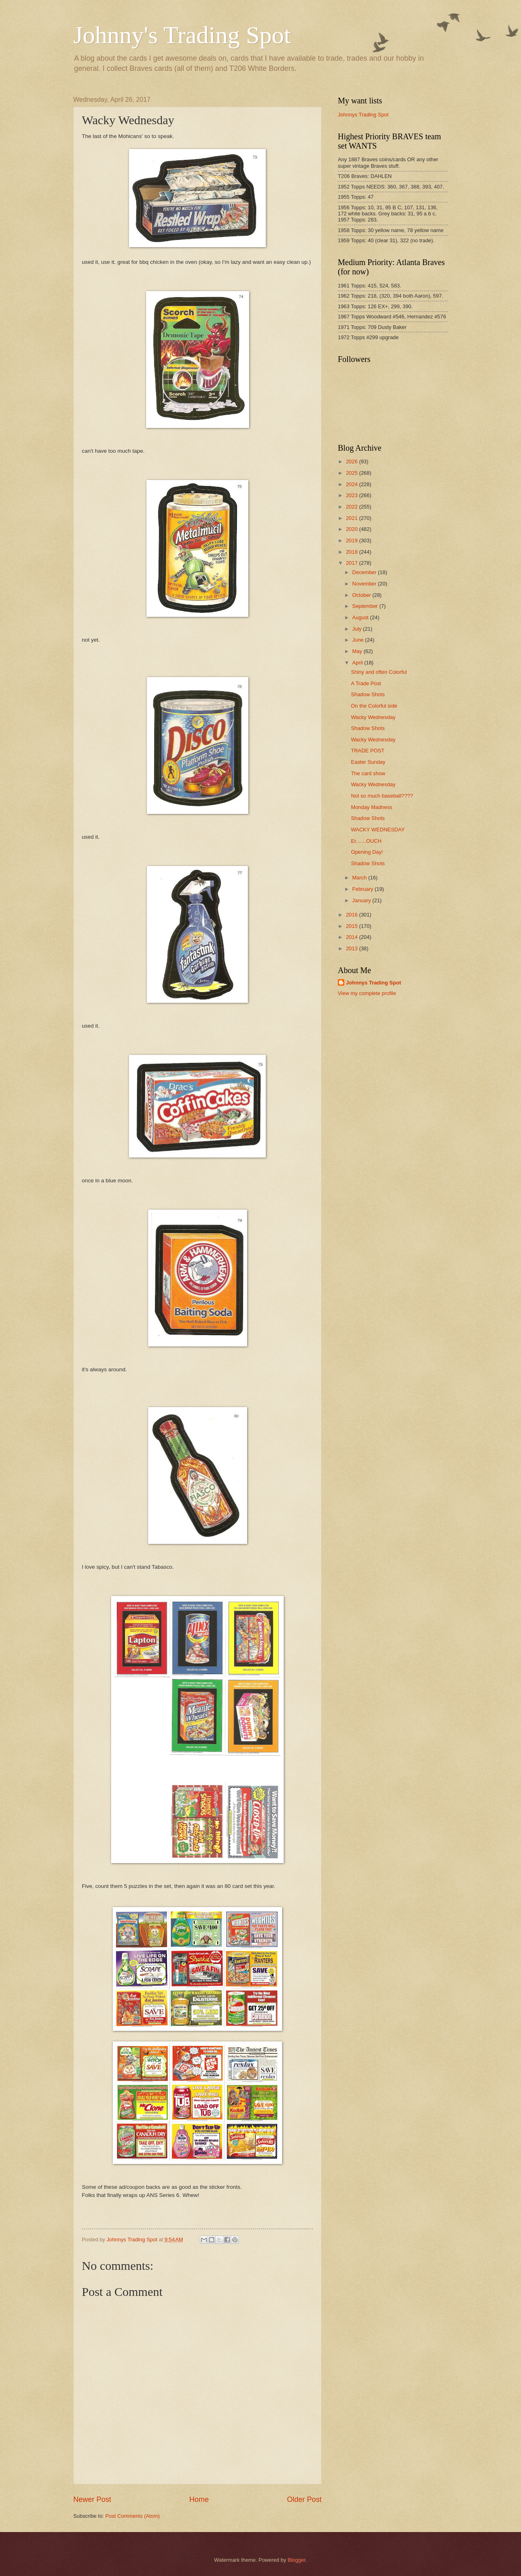 This screenshot has width=521, height=2576. I want to click on Monday Madness, so click(371, 807).